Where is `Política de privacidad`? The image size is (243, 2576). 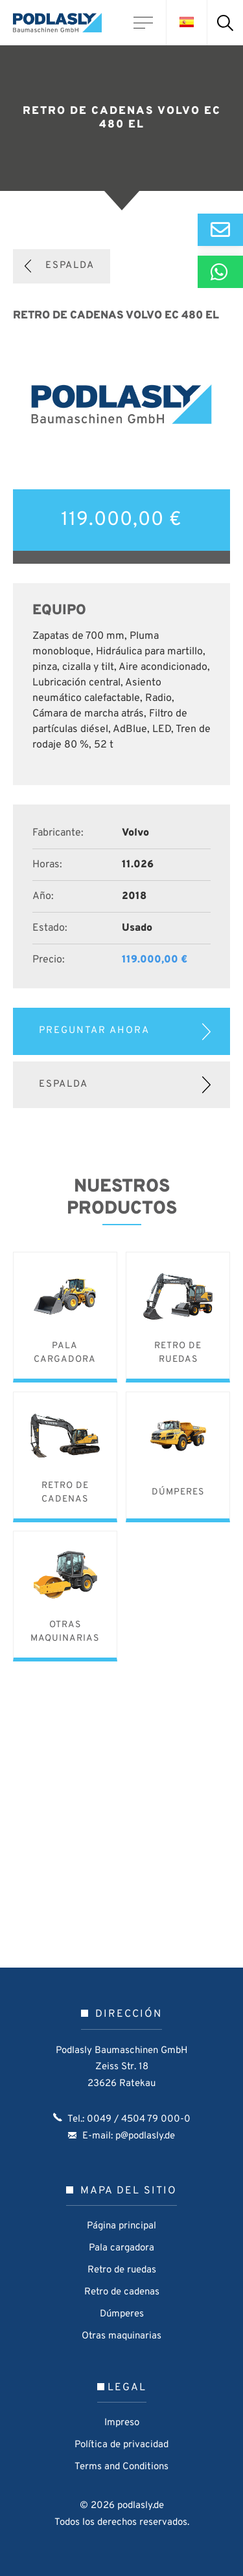 Política de privacidad is located at coordinates (121, 2445).